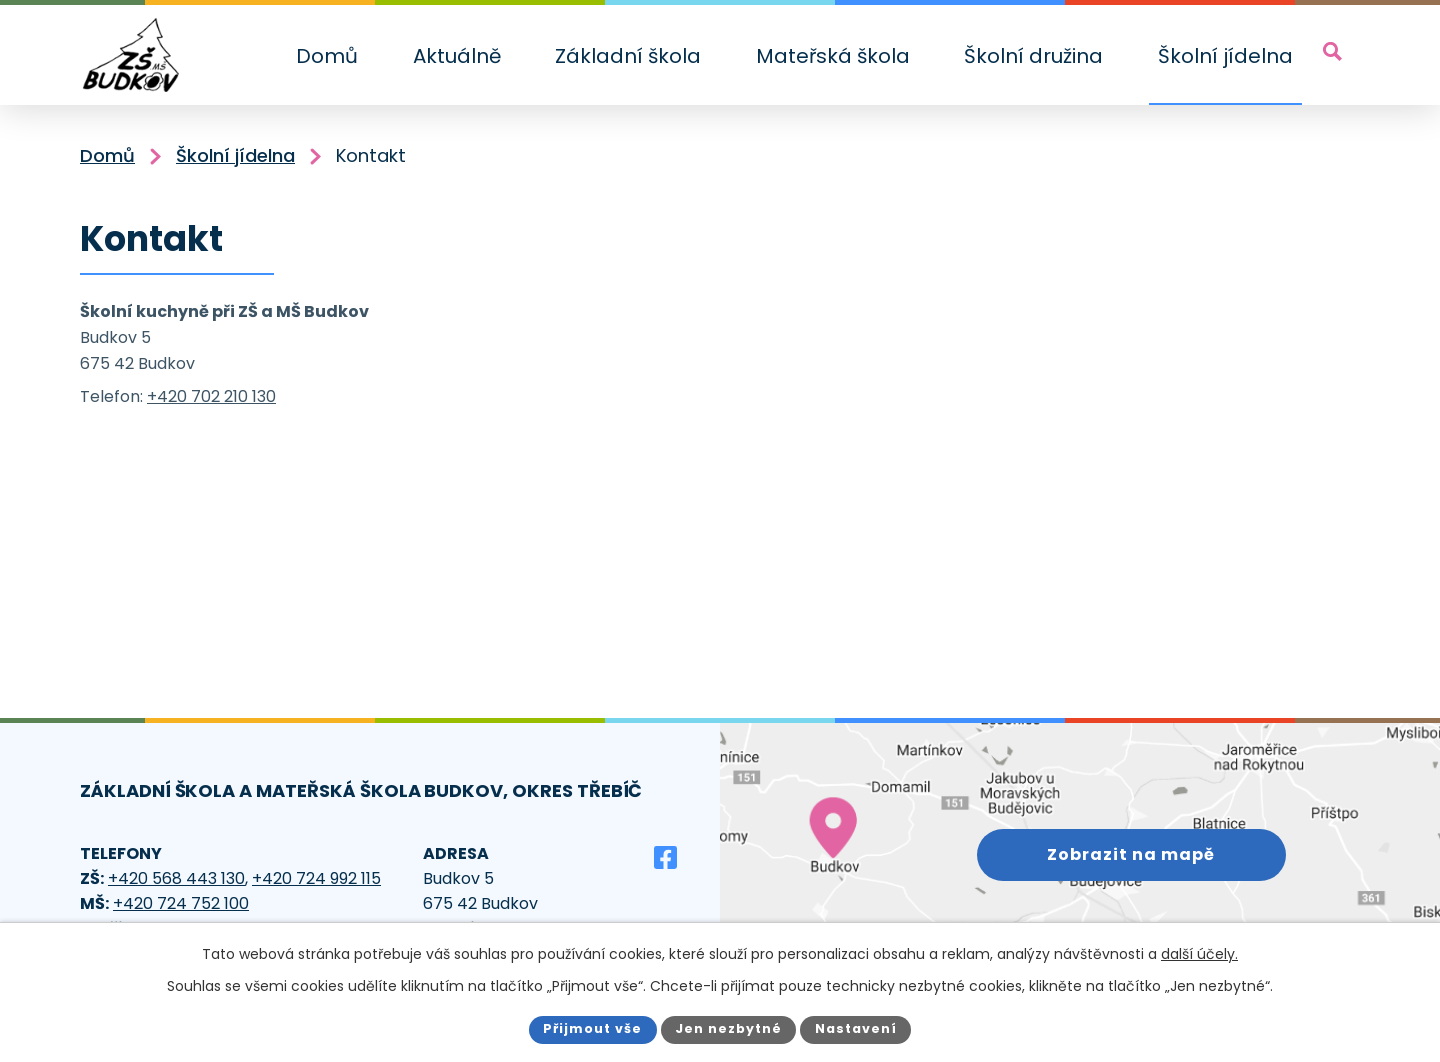  I want to click on Školní jídelna, so click(1225, 56).